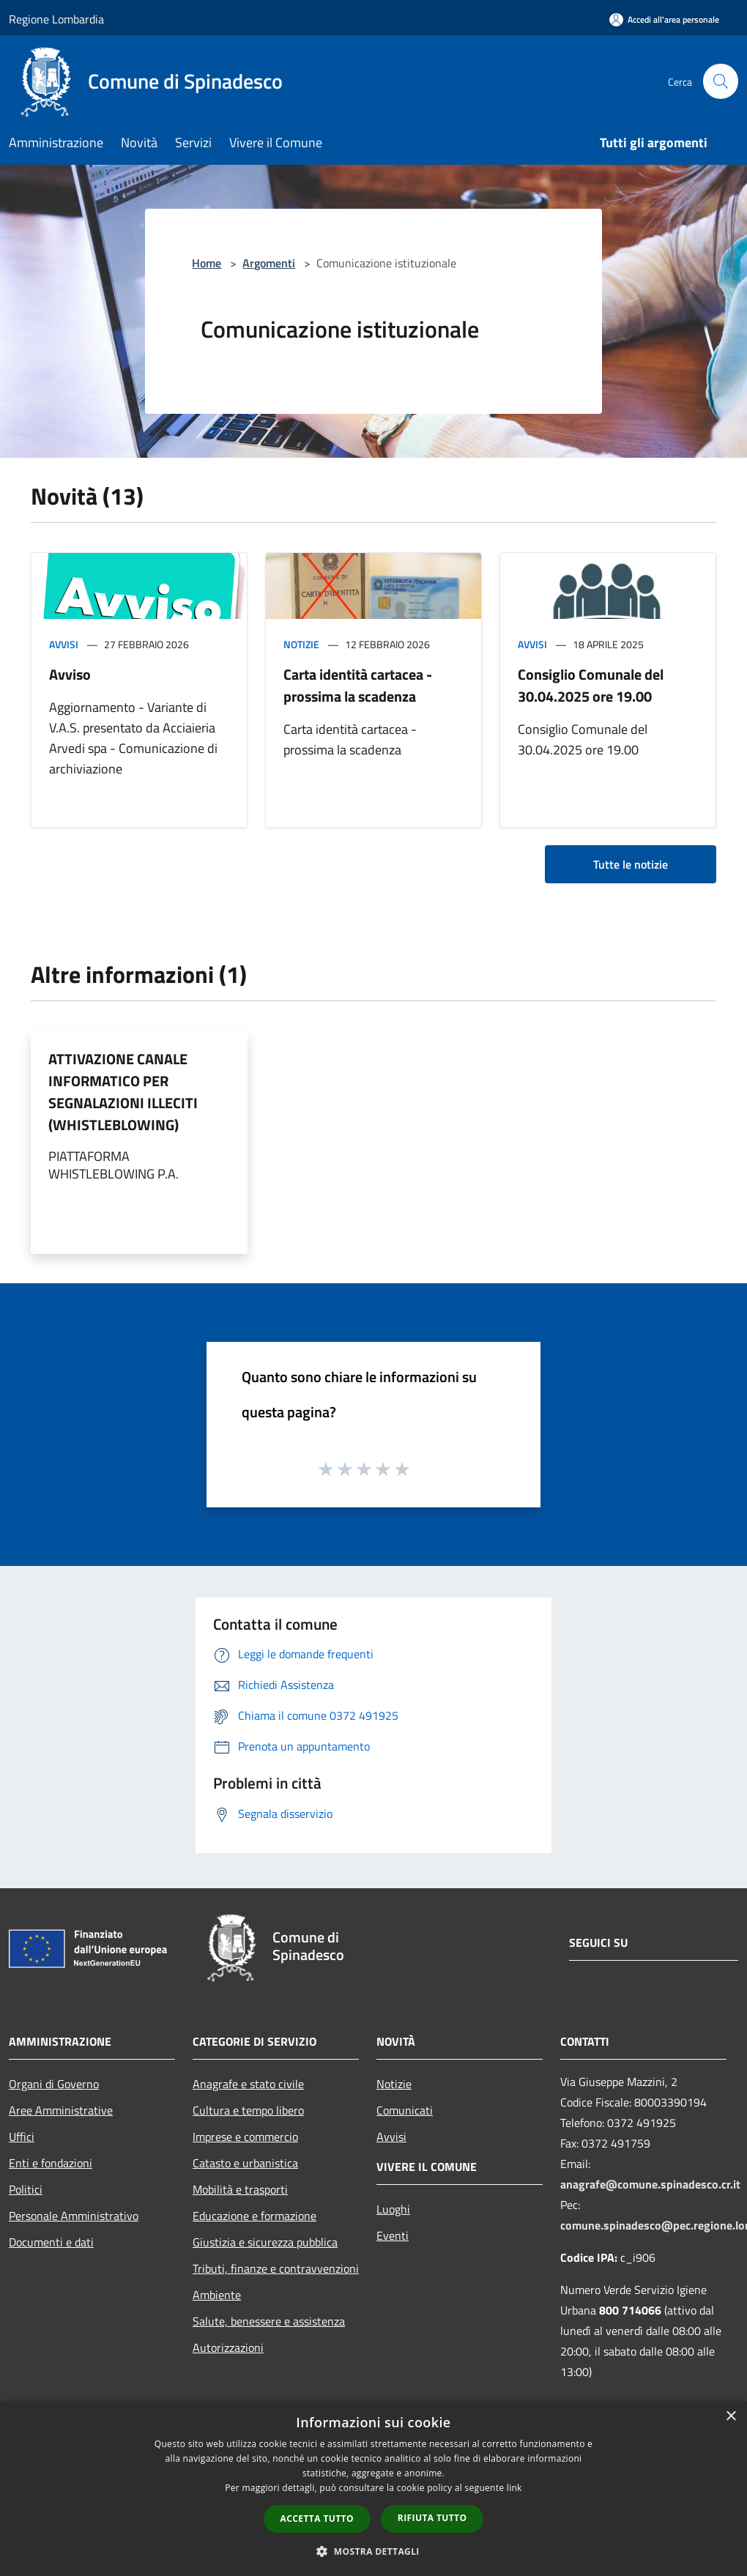 This screenshot has width=747, height=2576. Describe the element at coordinates (21, 2136) in the screenshot. I see `Uffici` at that location.